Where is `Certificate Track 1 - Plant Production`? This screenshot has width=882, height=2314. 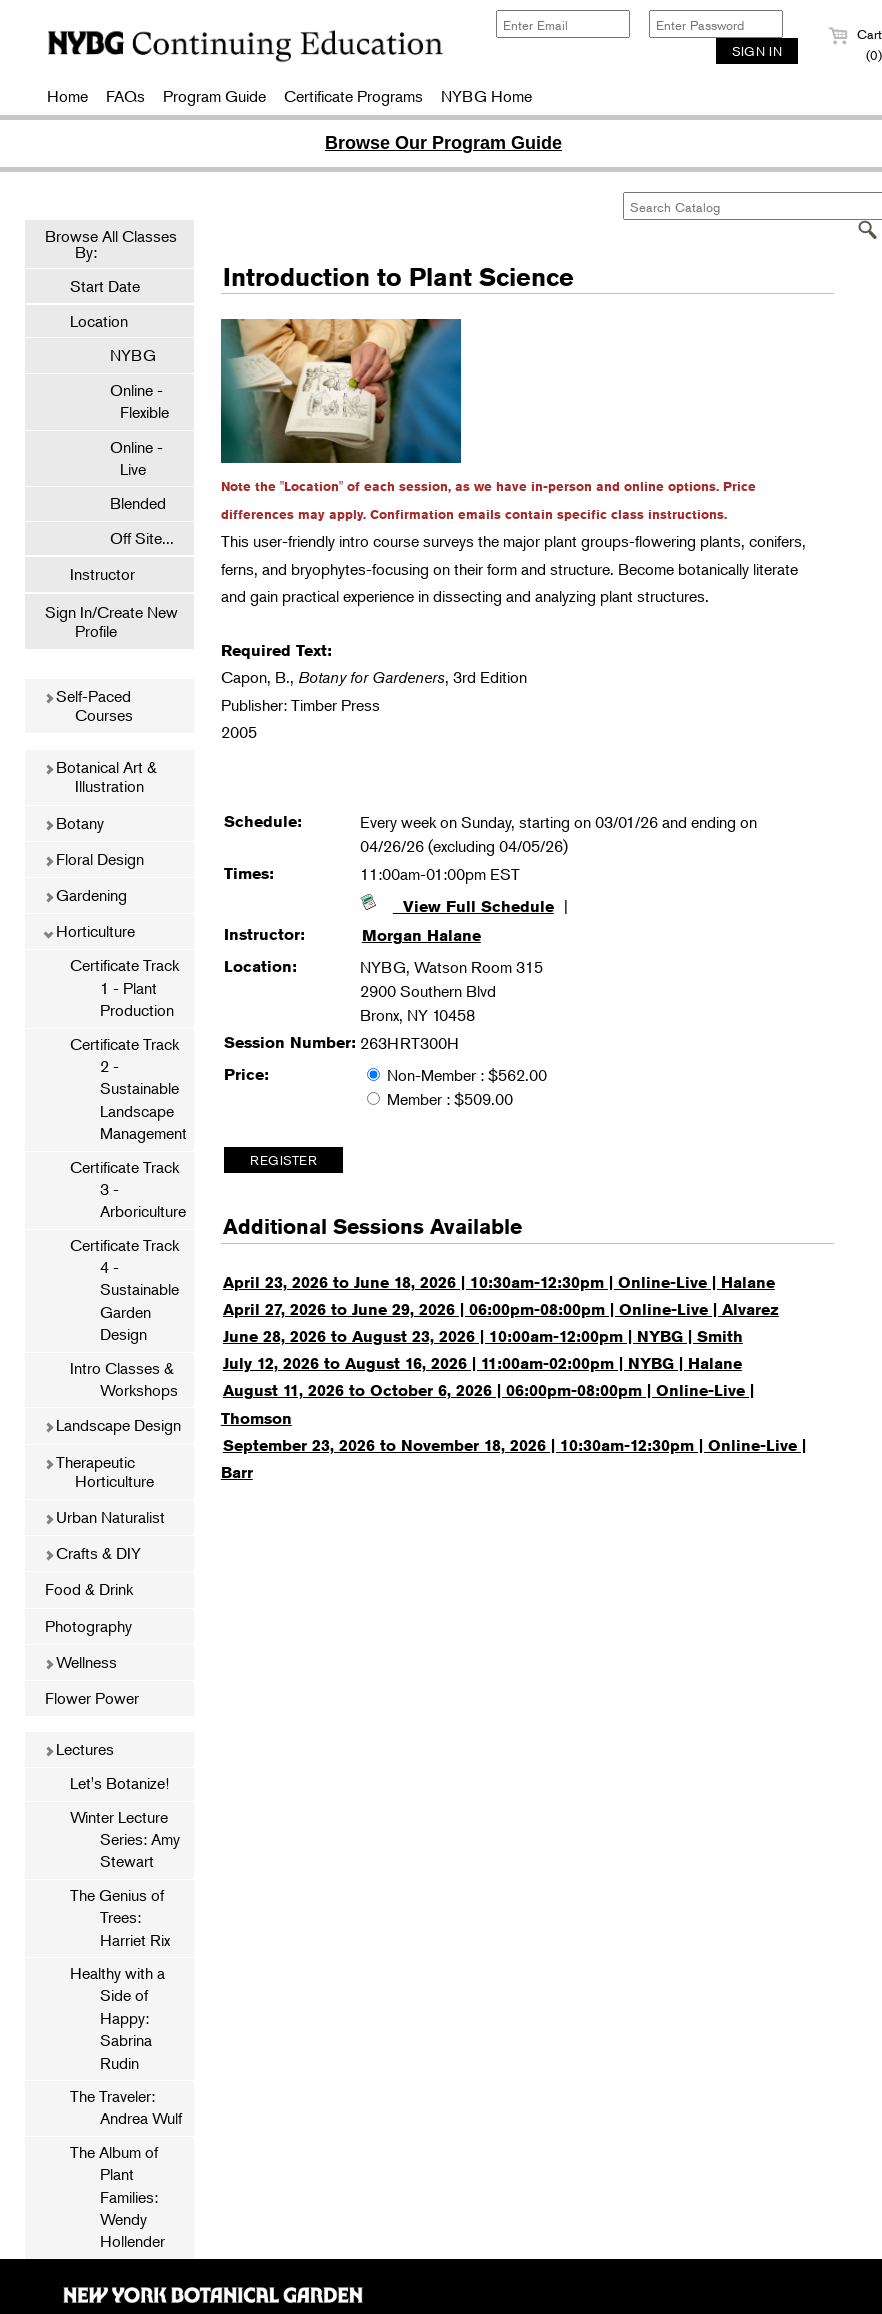
Certificate Track 1 - Plant Production is located at coordinates (124, 987).